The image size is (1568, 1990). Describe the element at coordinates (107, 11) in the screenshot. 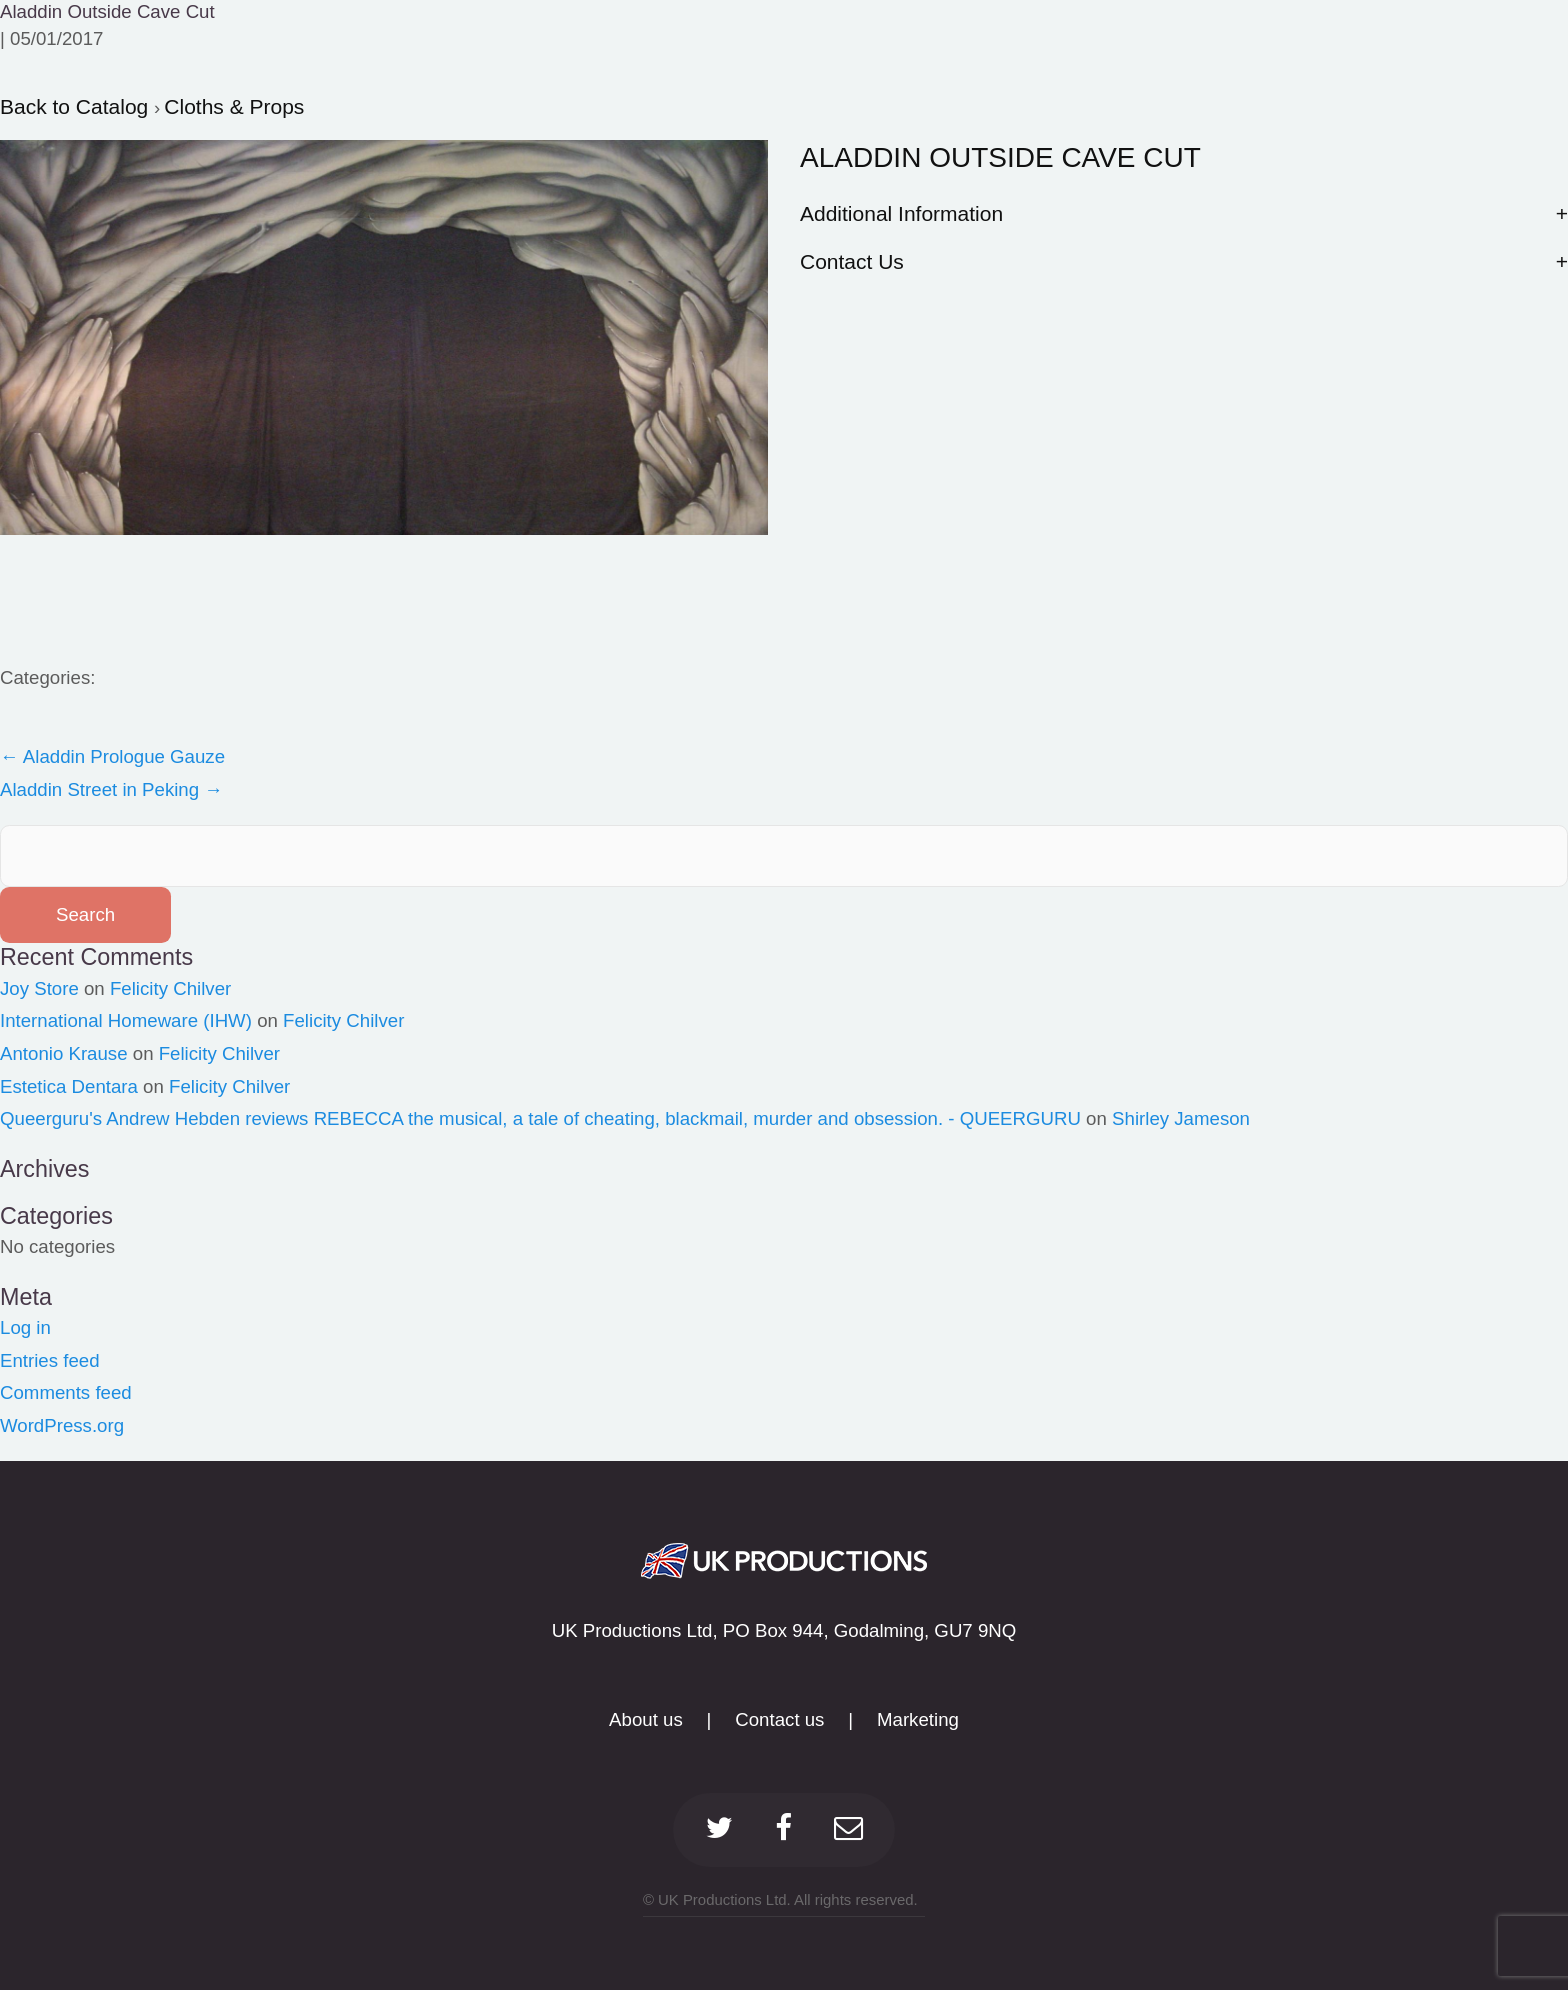

I see `Aladdin Outside Cave Cut` at that location.